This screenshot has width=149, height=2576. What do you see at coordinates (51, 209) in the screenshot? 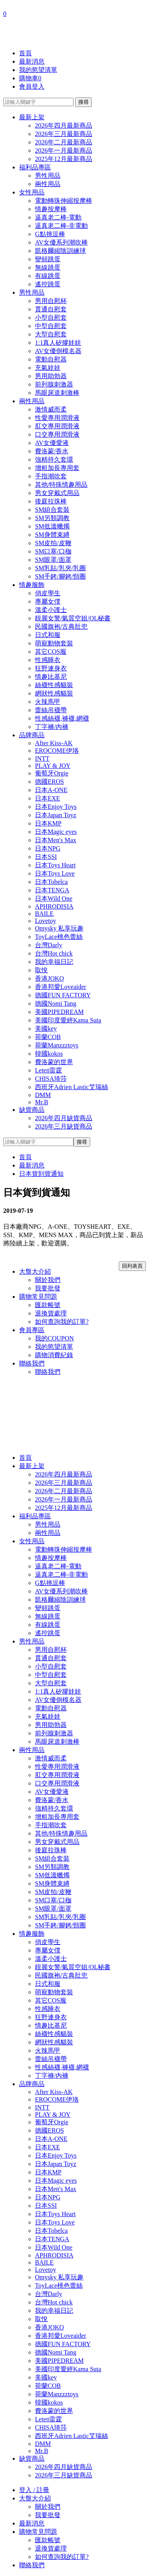
I see `情趣按摩棒` at bounding box center [51, 209].